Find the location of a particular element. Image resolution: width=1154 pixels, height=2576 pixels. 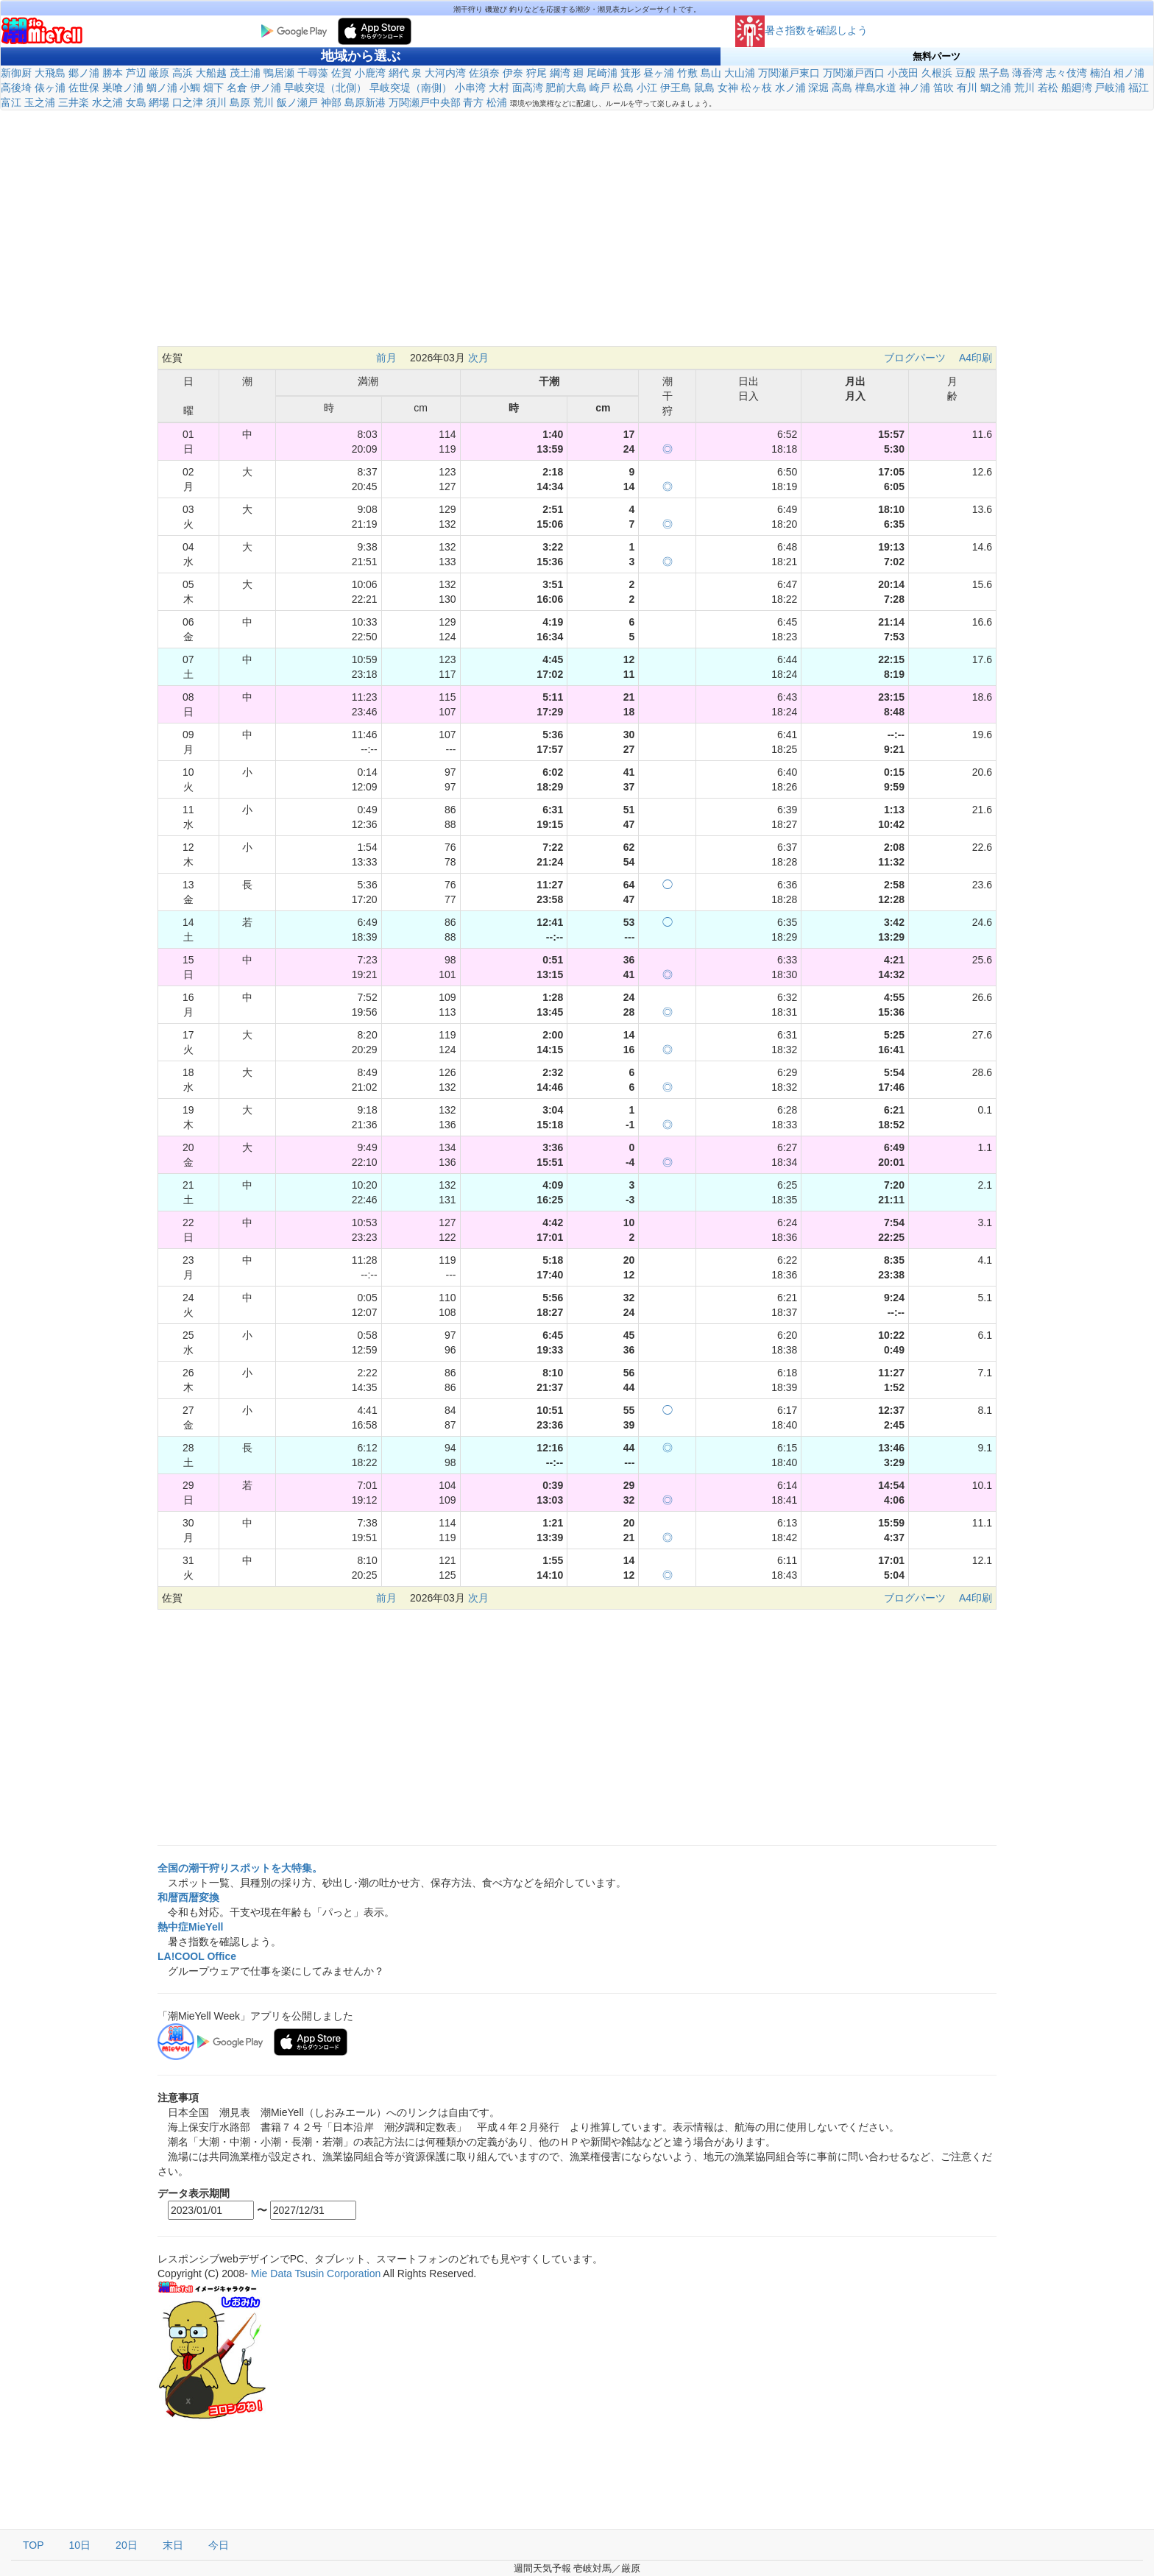

女島 is located at coordinates (136, 102).